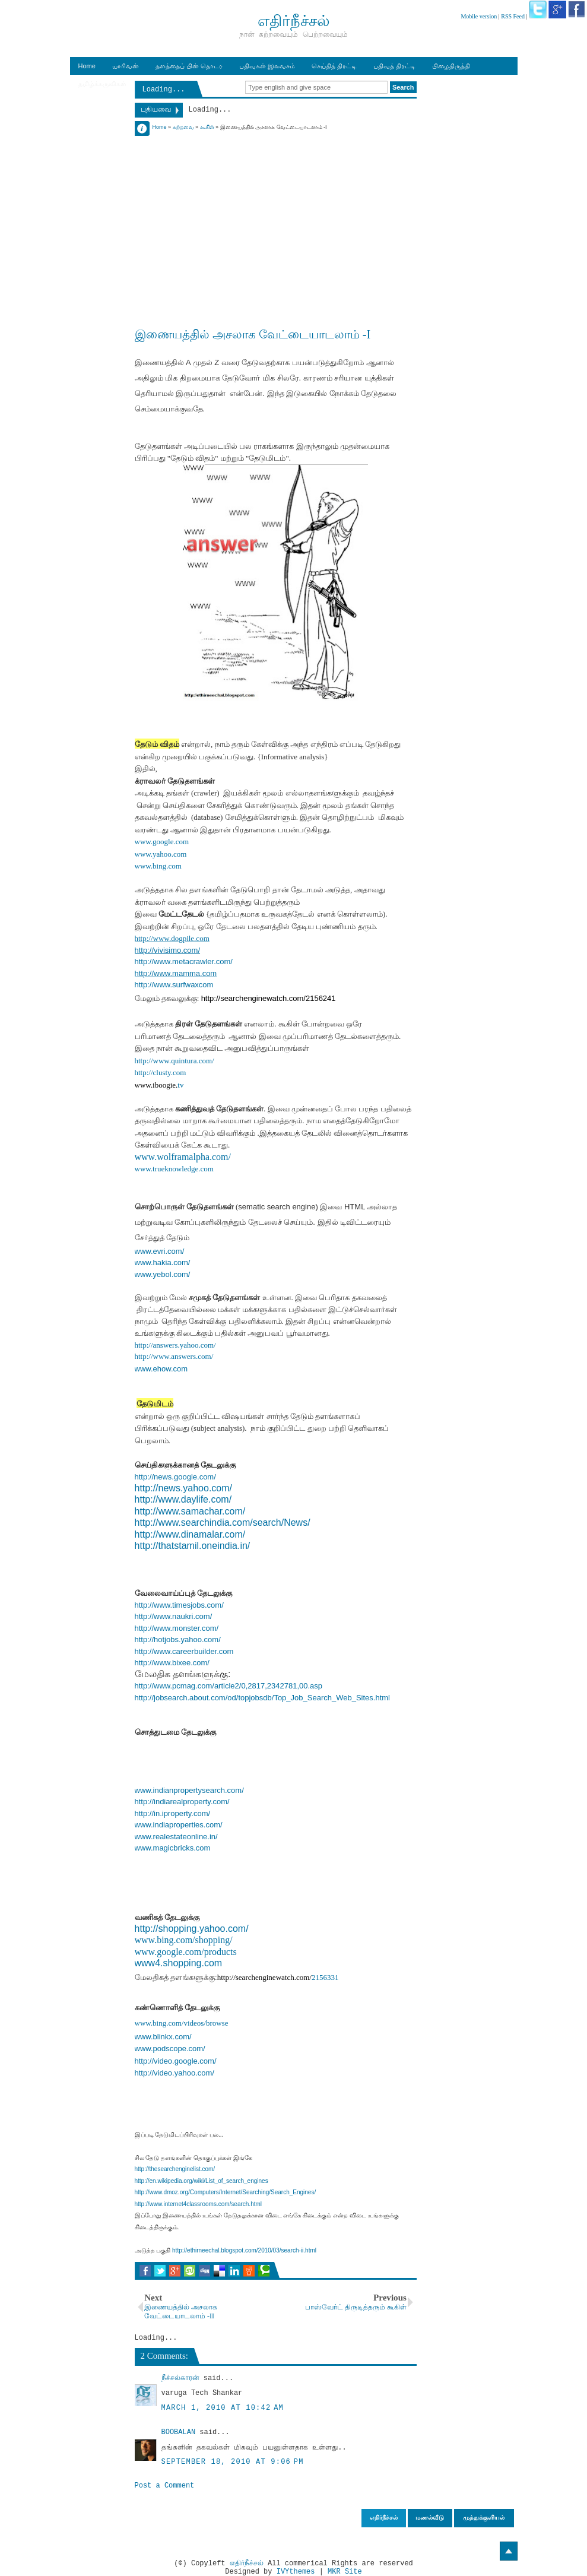  I want to click on http://www.daylife.com/, so click(183, 1499).